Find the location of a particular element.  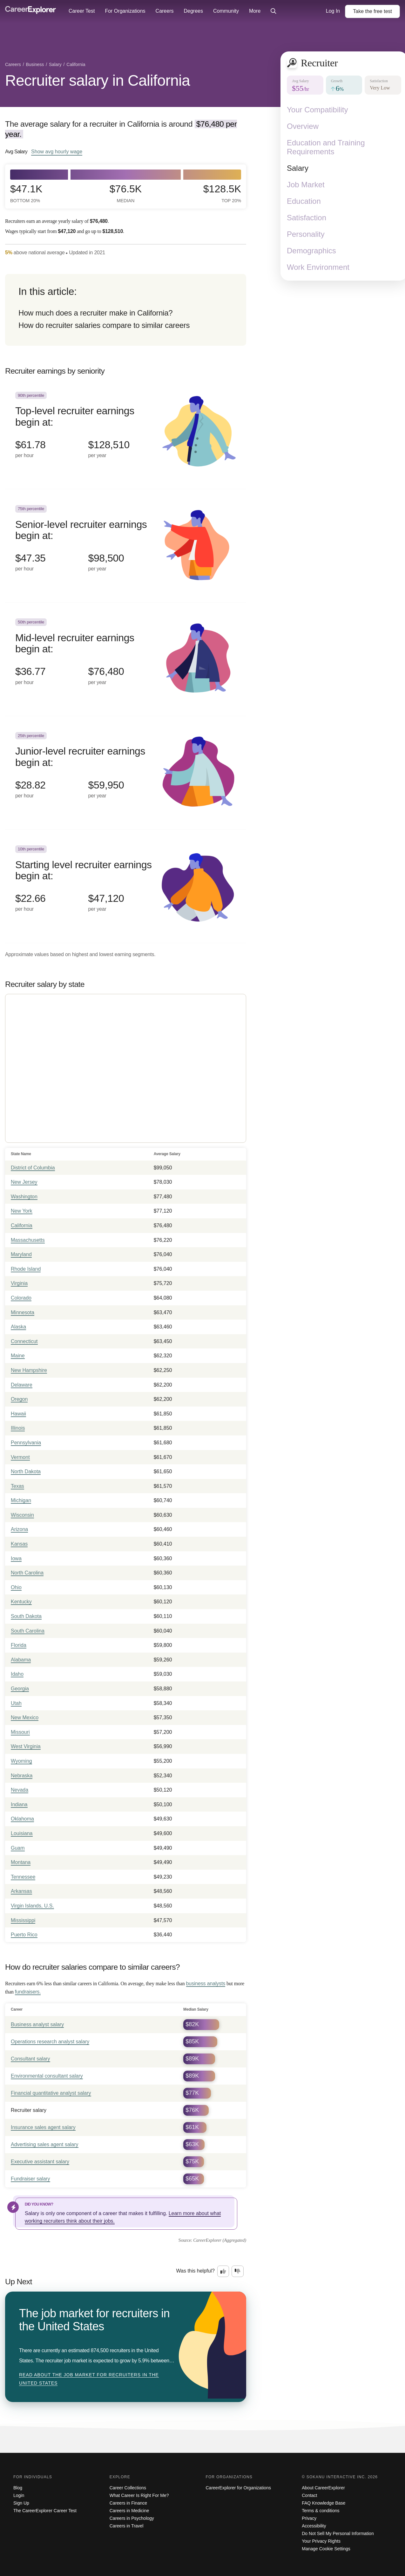

Washington is located at coordinates (24, 1196).